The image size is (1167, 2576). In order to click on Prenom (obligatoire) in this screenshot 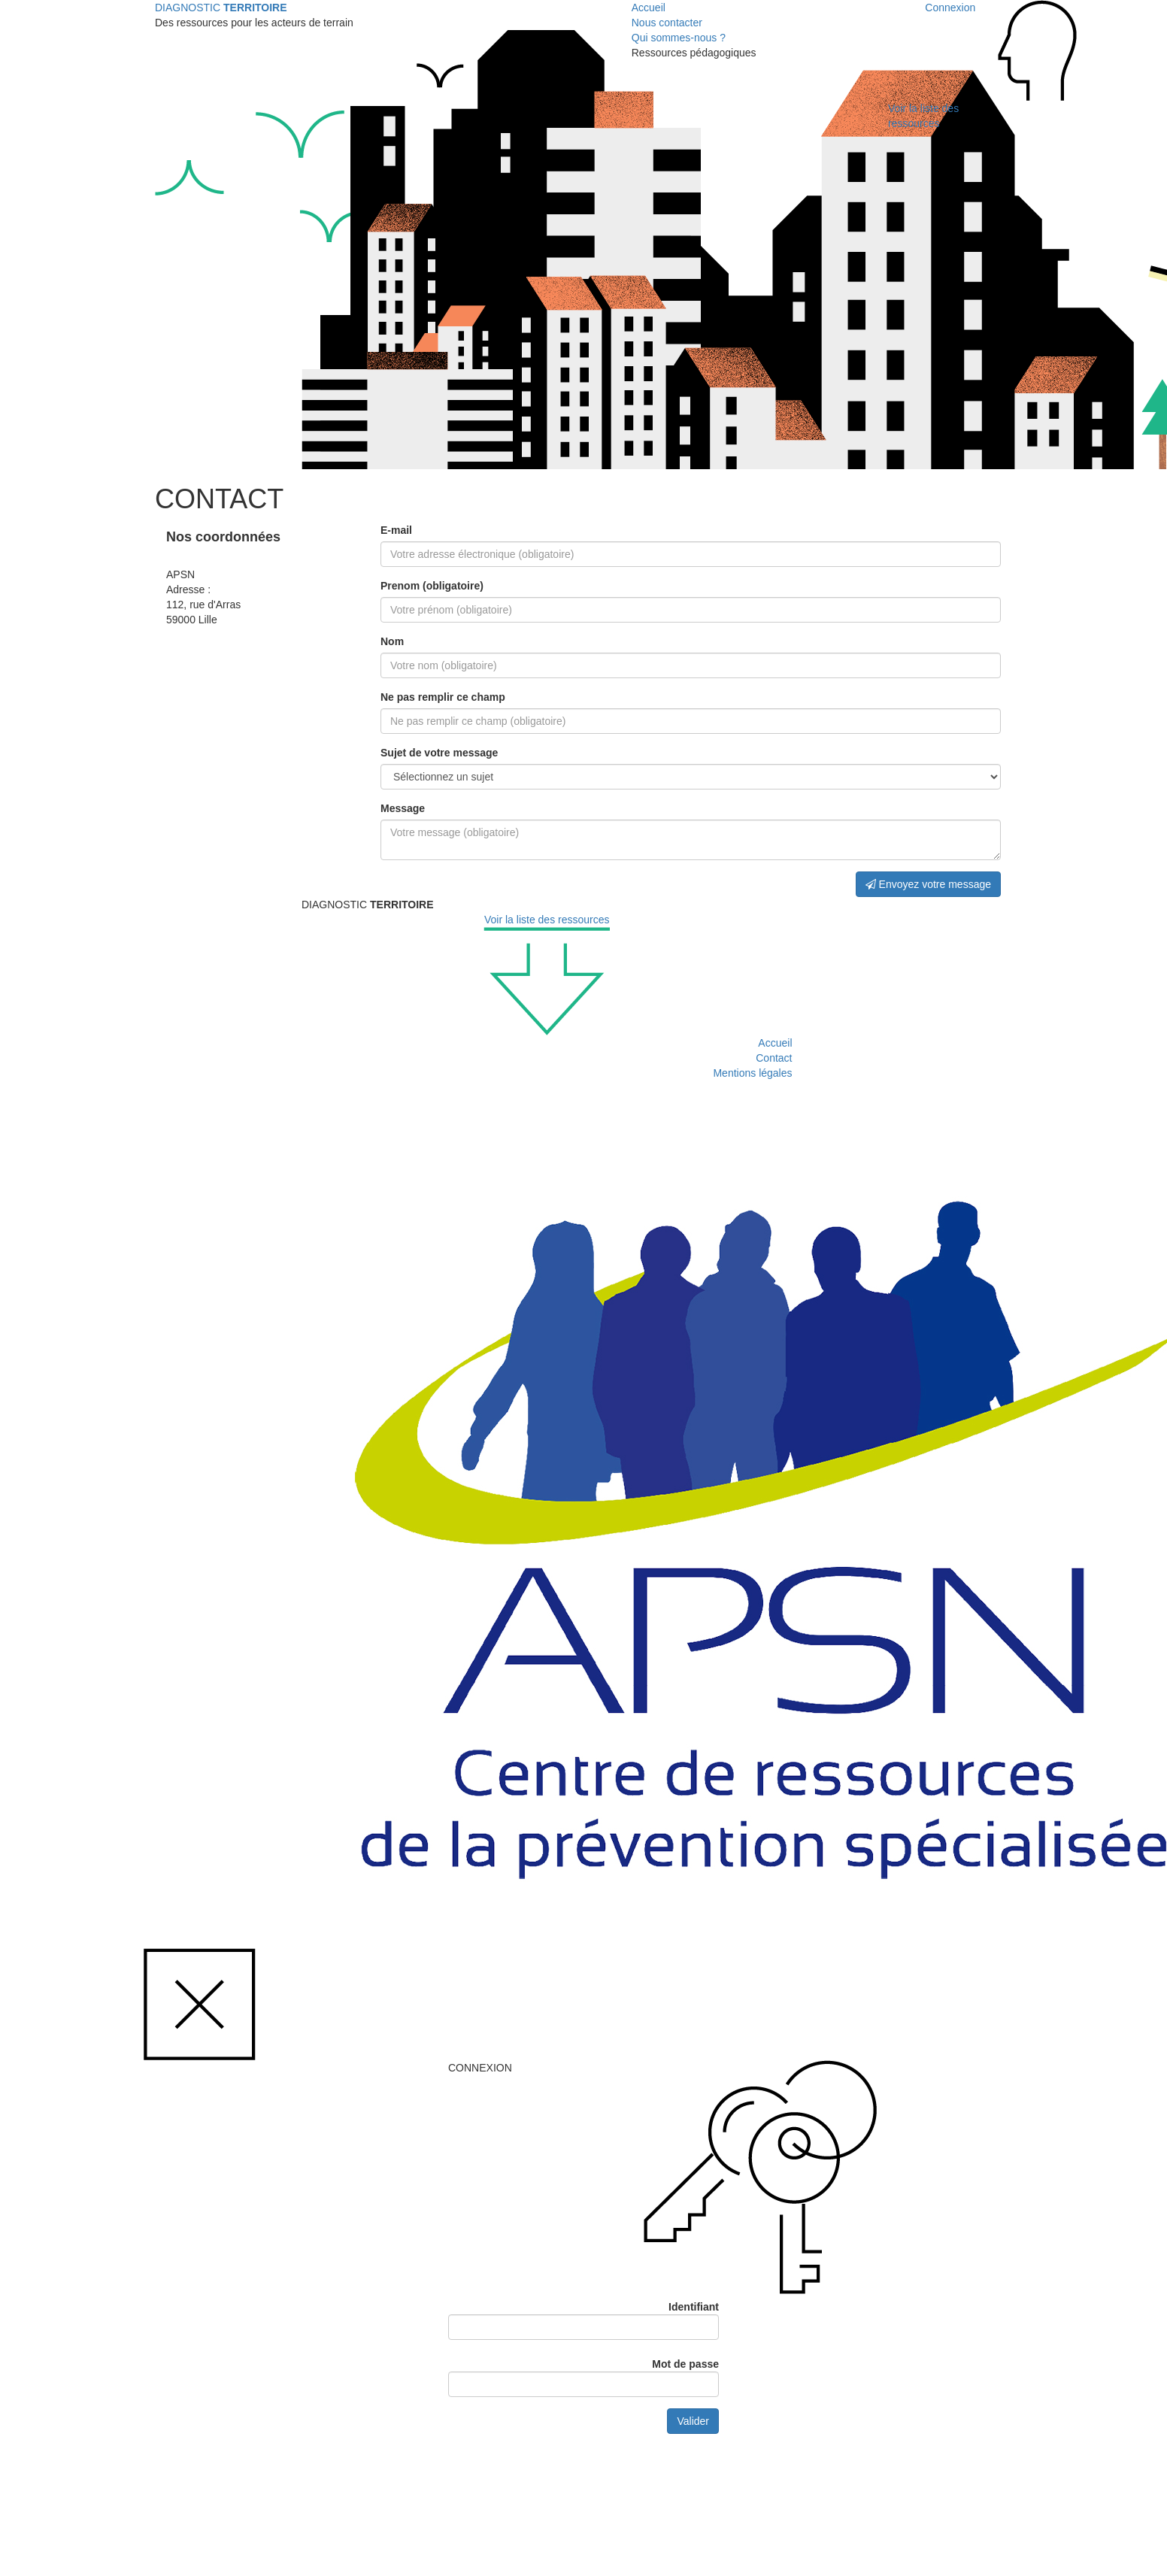, I will do `click(431, 586)`.